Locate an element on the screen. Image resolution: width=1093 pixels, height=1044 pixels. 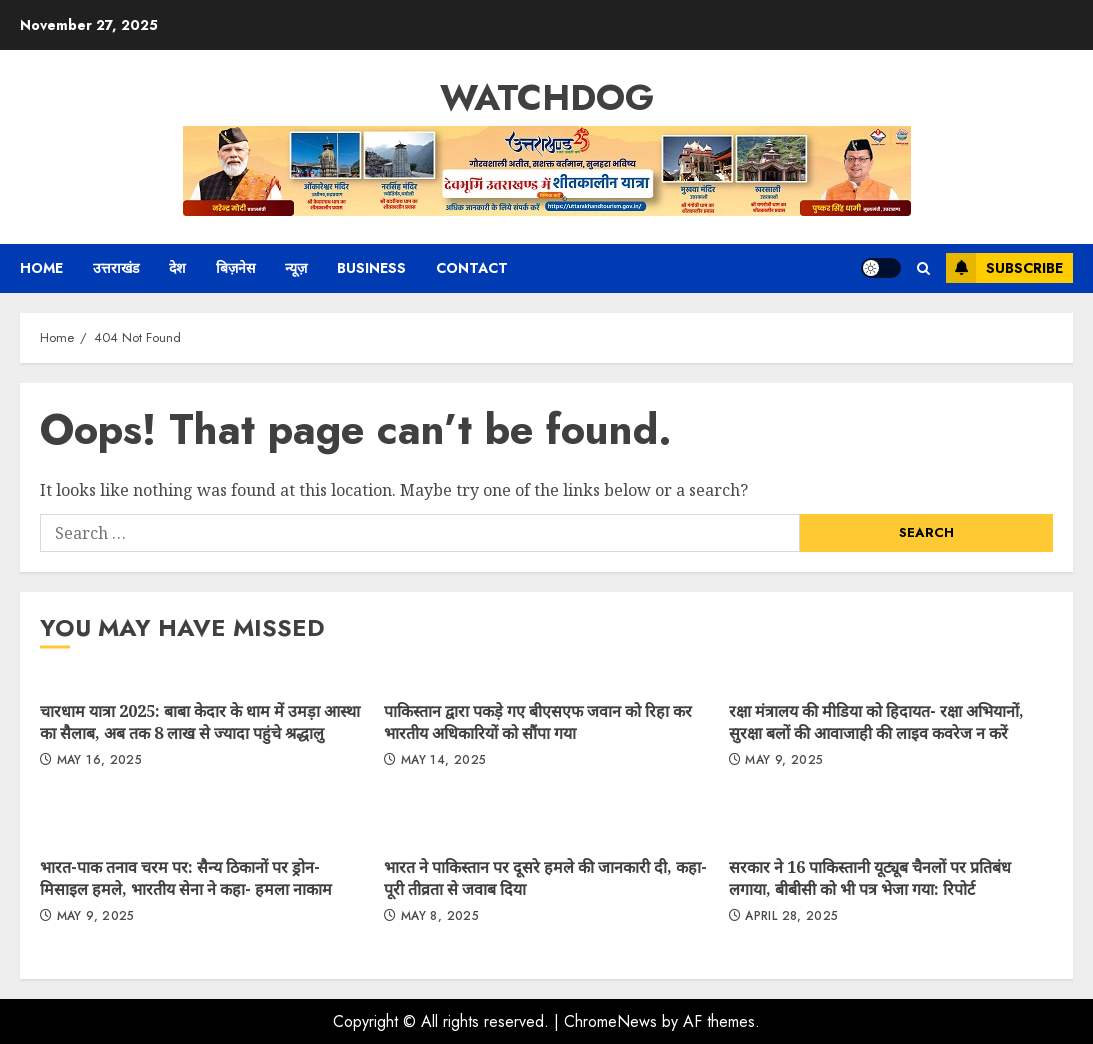
देश is located at coordinates (177, 268).